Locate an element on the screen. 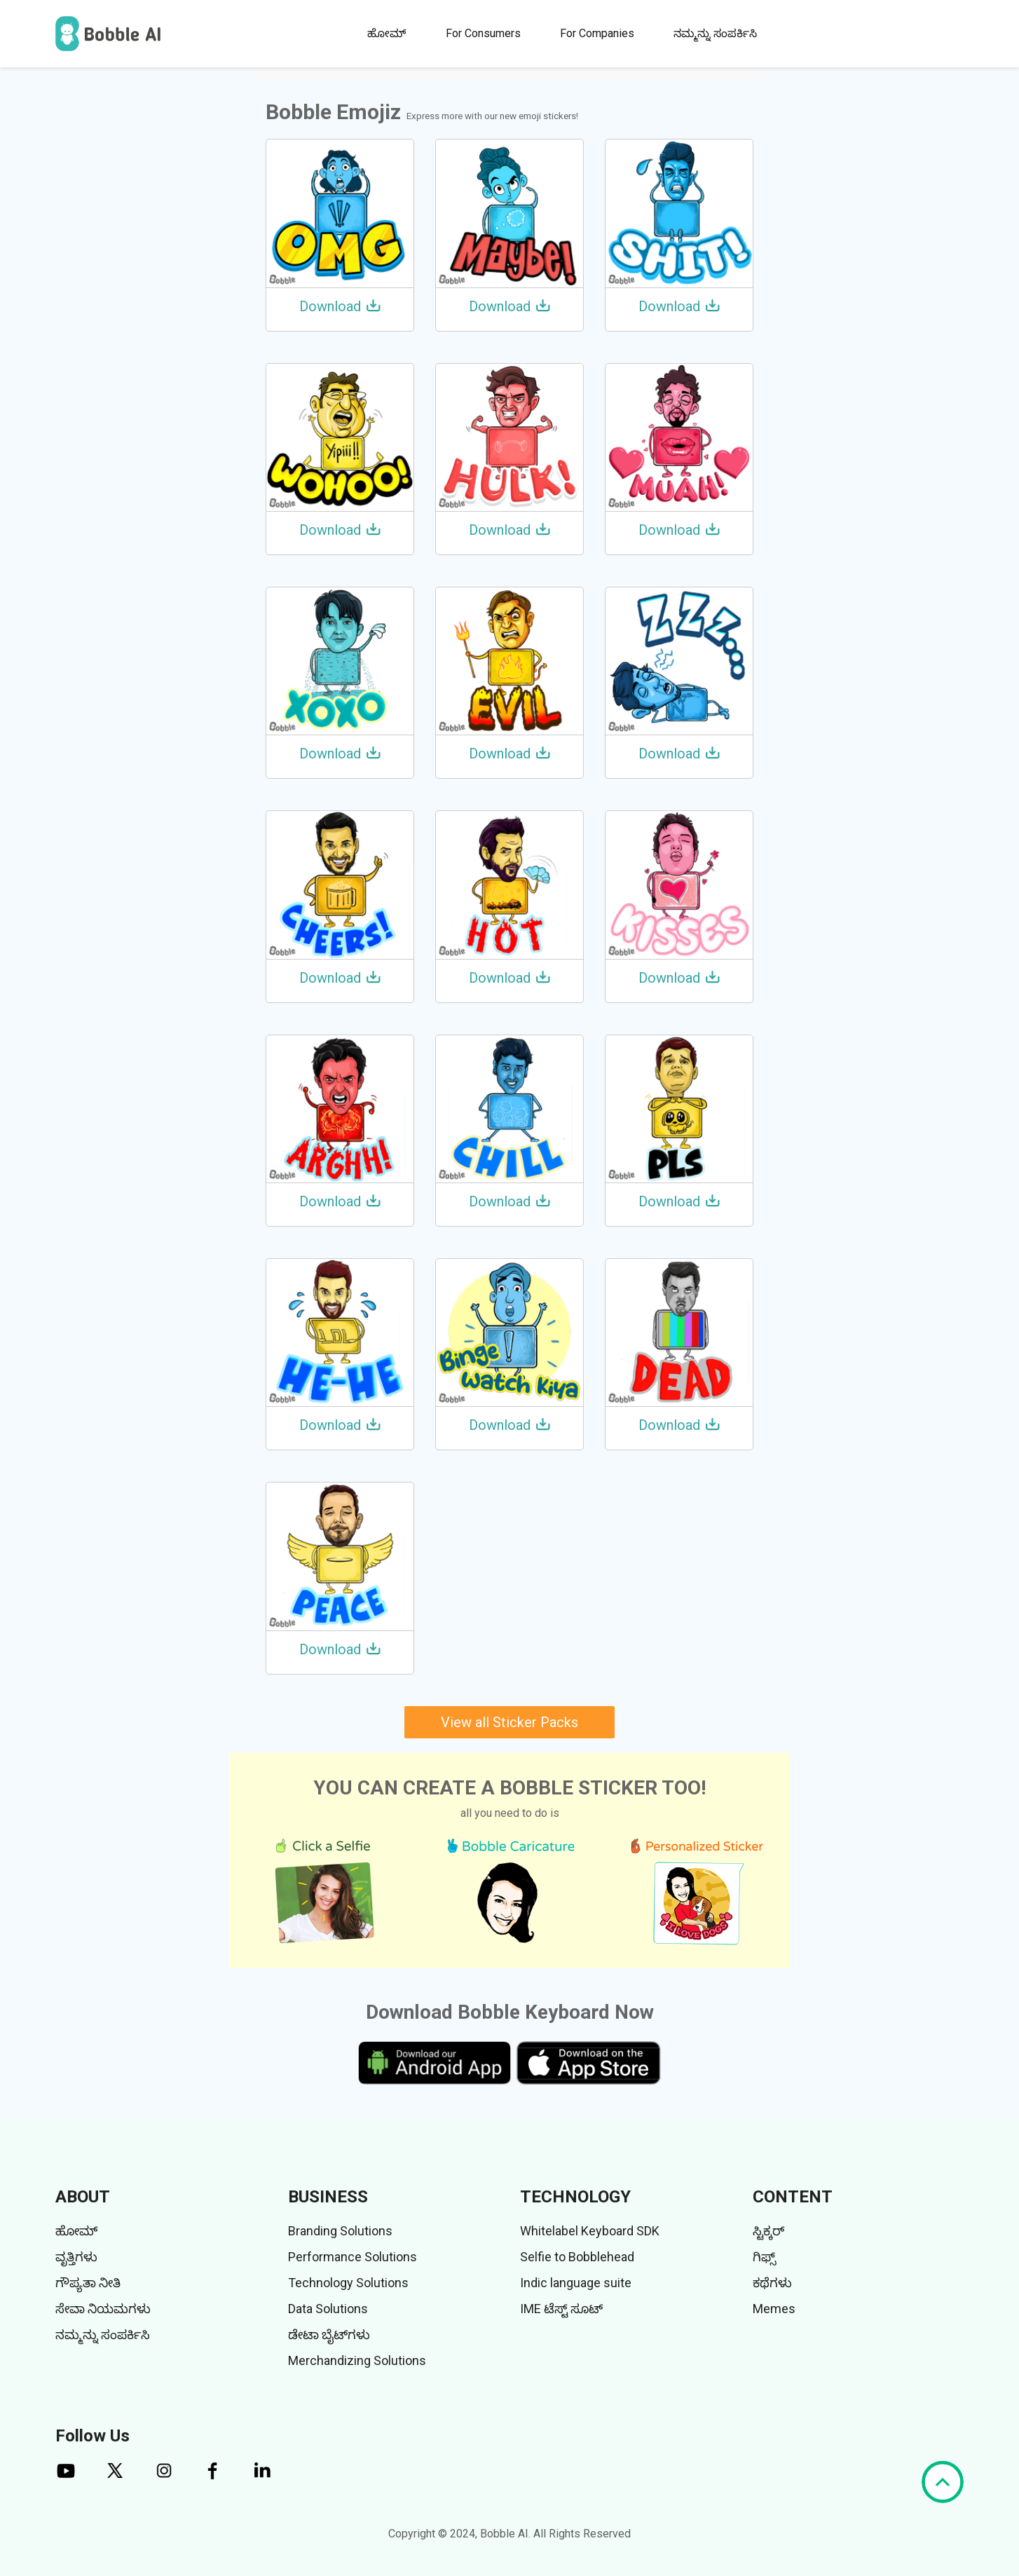  Selfie to Bobblehead is located at coordinates (577, 2256).